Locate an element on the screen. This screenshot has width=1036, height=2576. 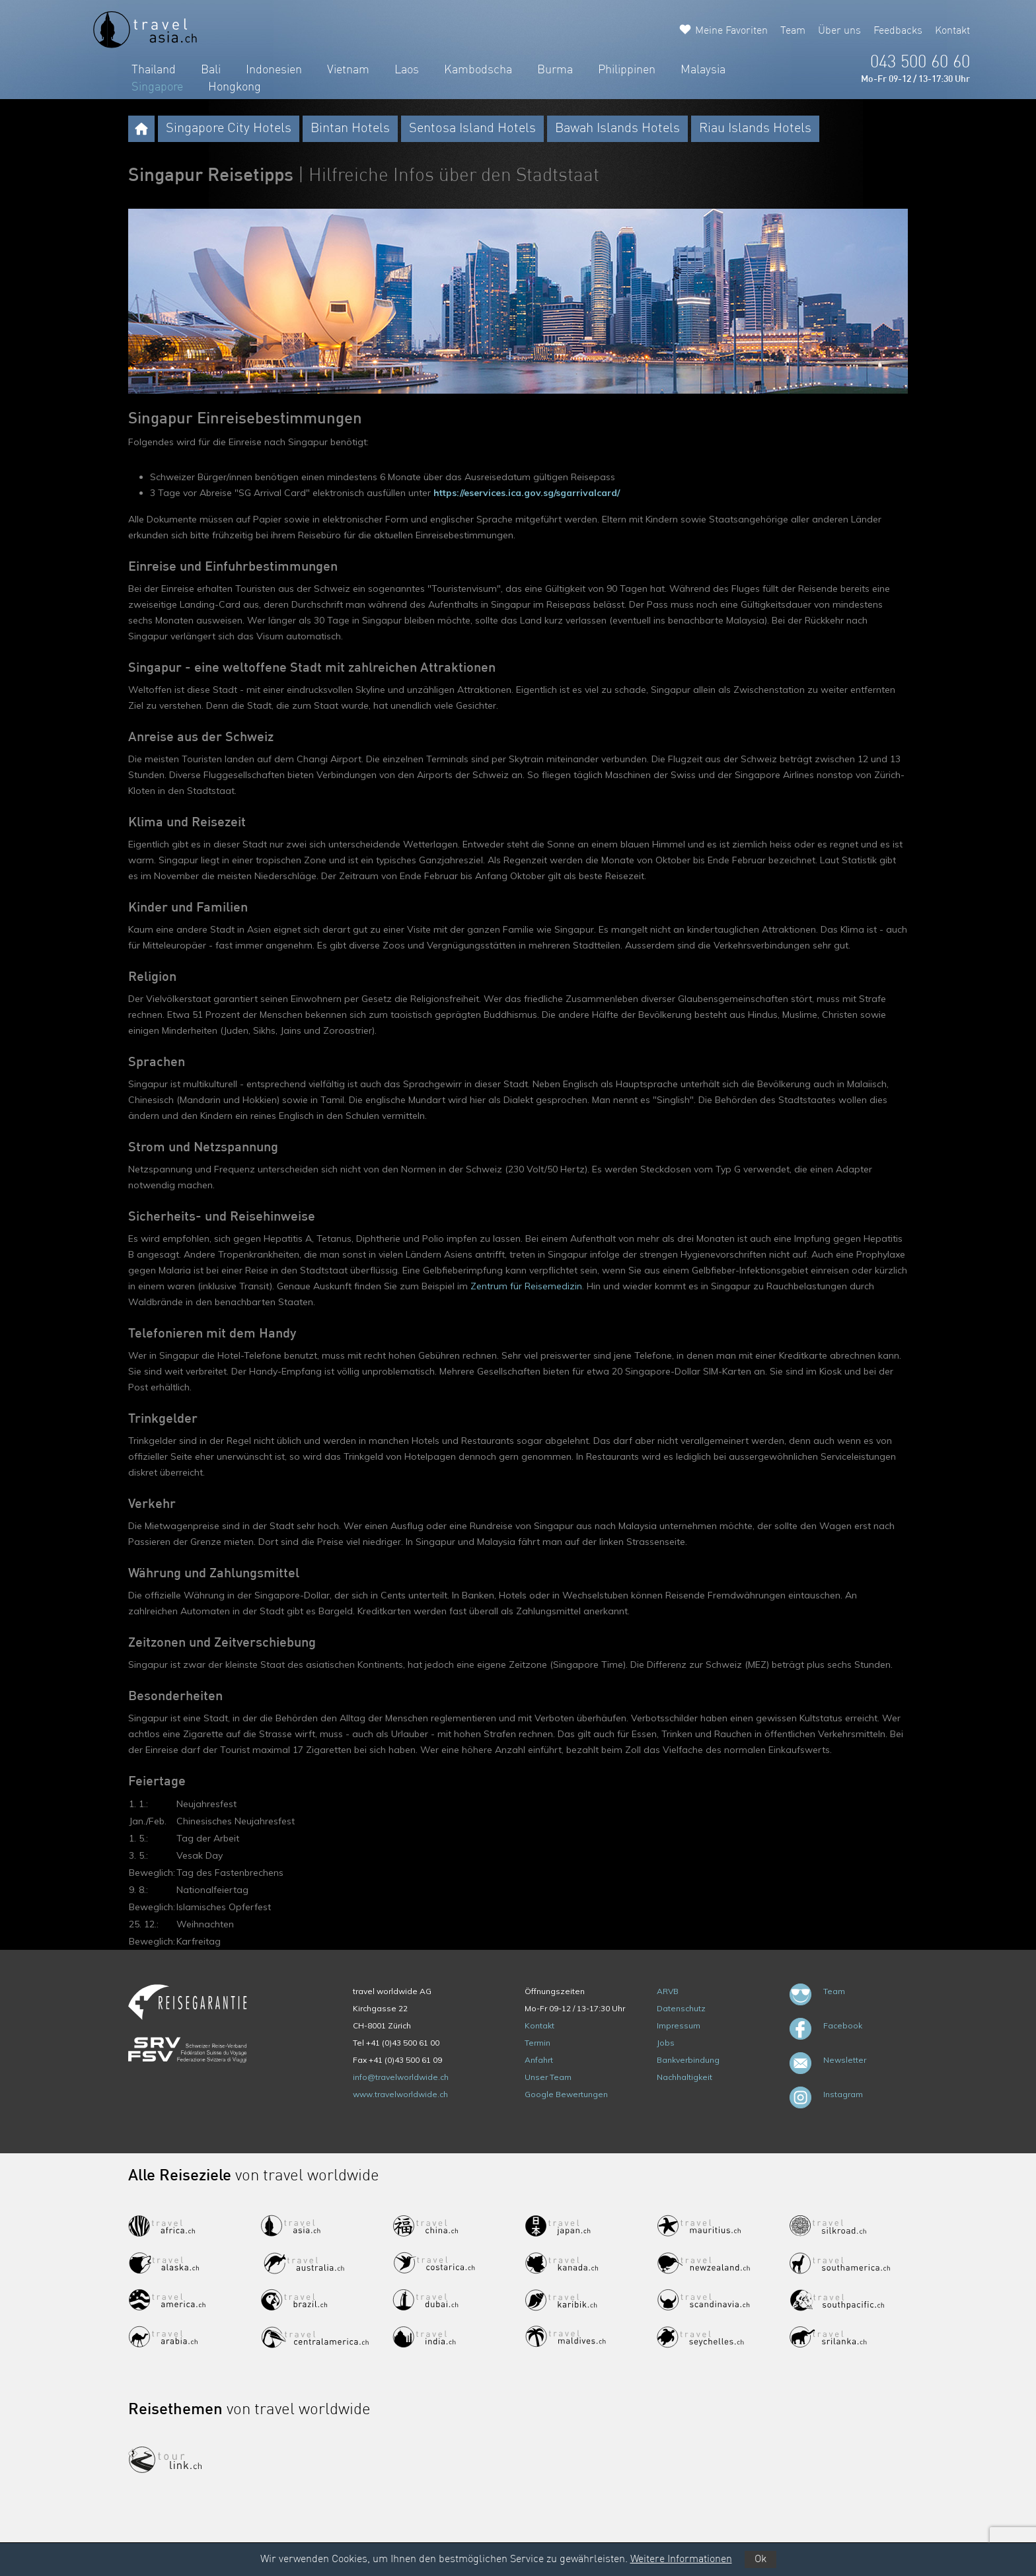
Unser Team is located at coordinates (548, 2077).